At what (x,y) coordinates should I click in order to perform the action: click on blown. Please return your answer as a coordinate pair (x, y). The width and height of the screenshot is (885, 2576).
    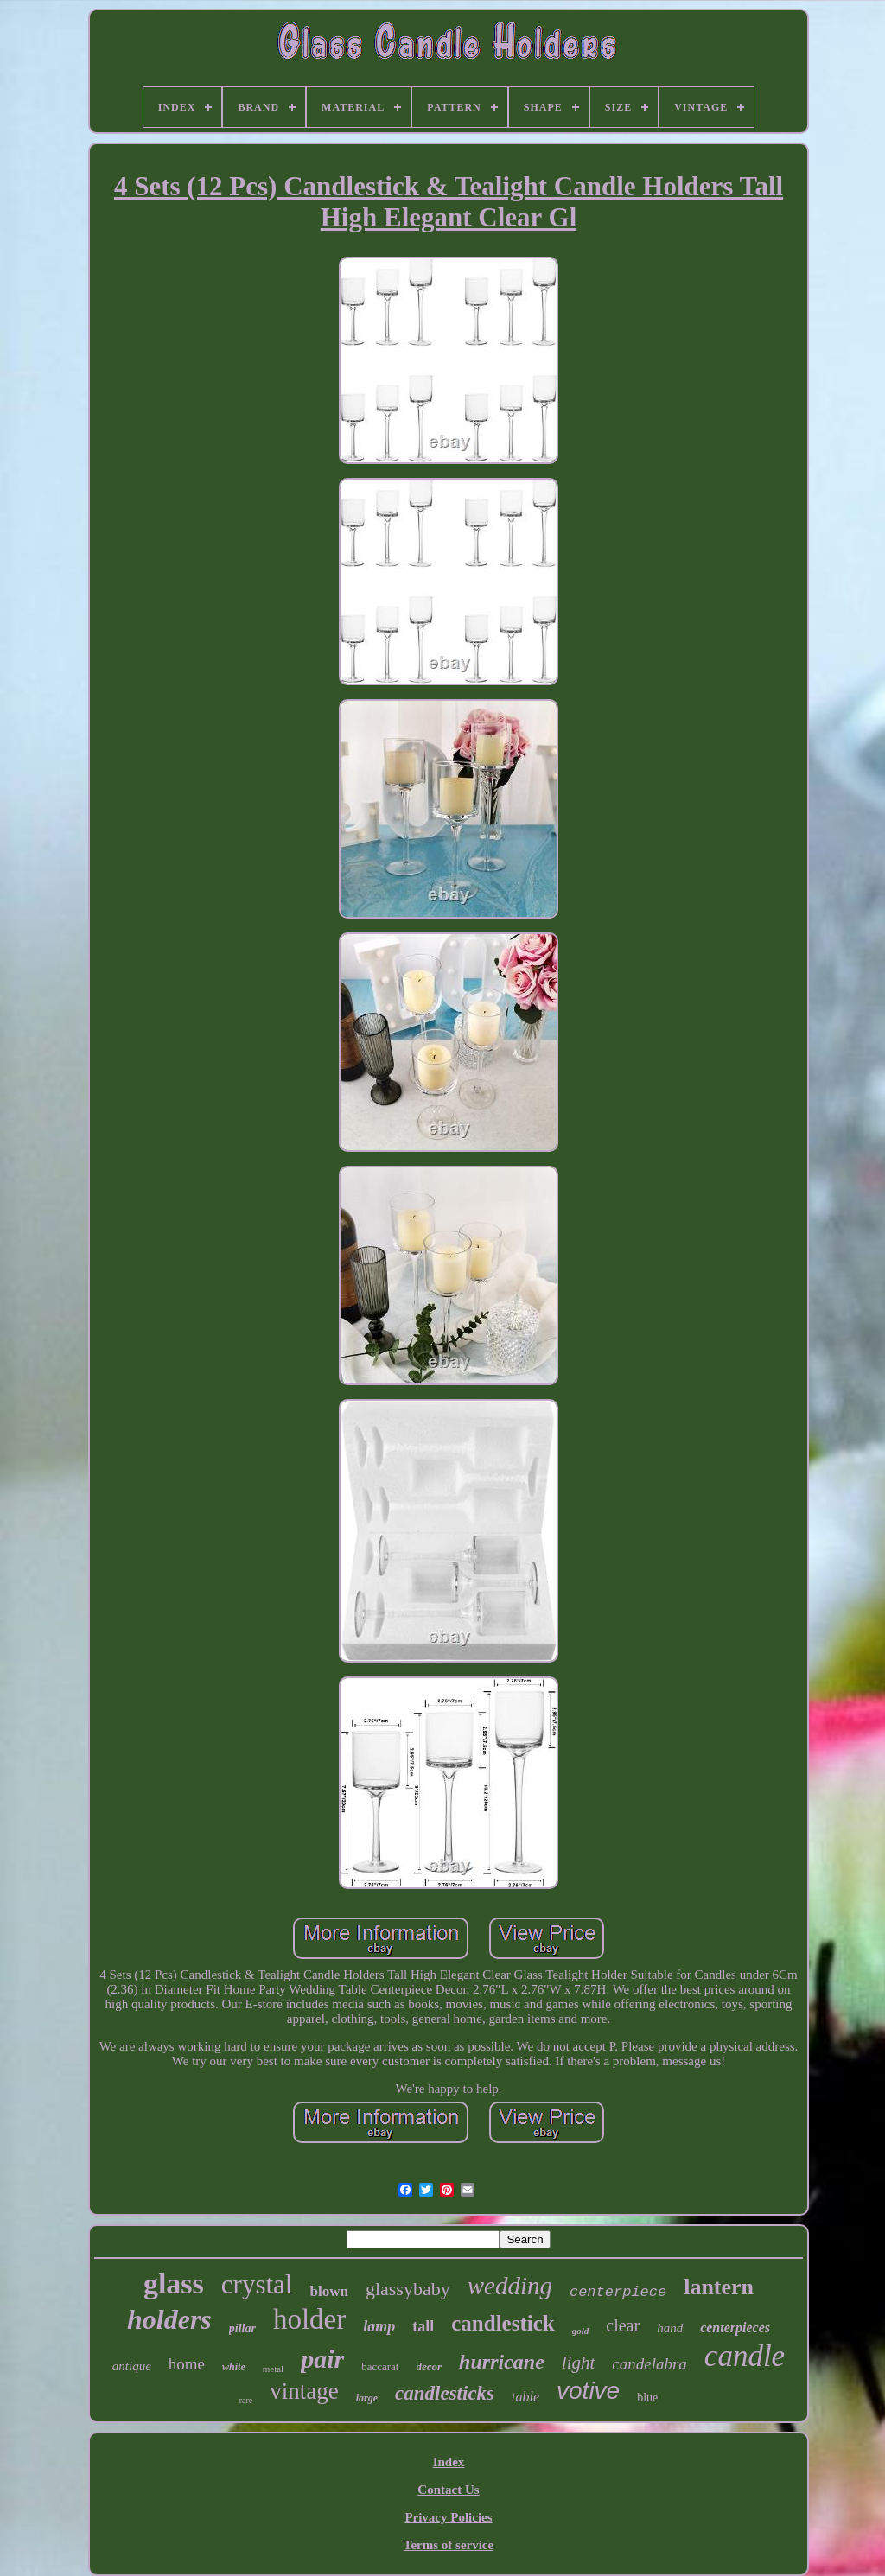
    Looking at the image, I should click on (328, 2291).